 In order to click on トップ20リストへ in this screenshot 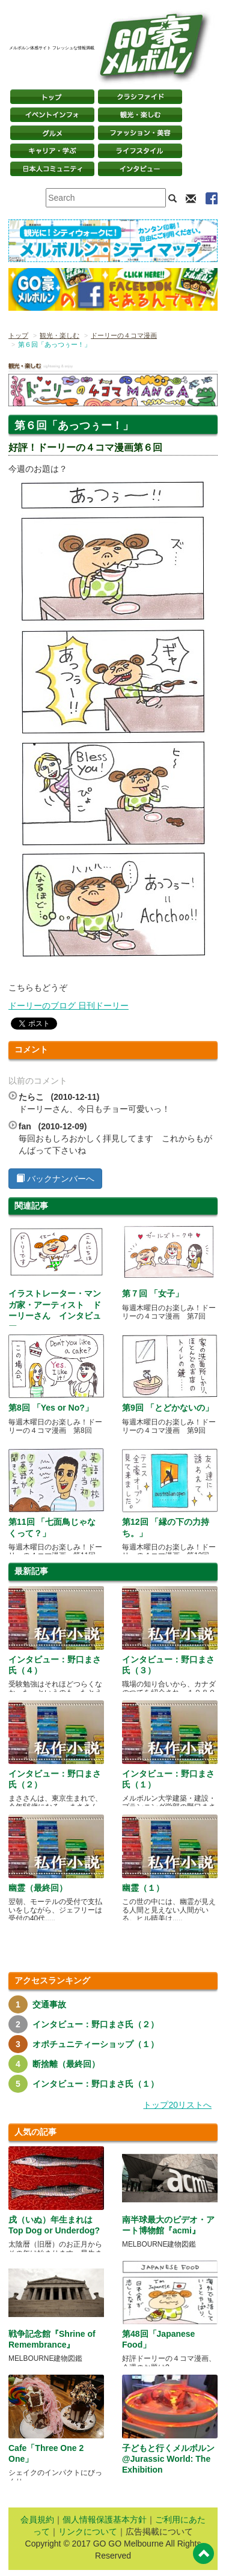, I will do `click(177, 2105)`.